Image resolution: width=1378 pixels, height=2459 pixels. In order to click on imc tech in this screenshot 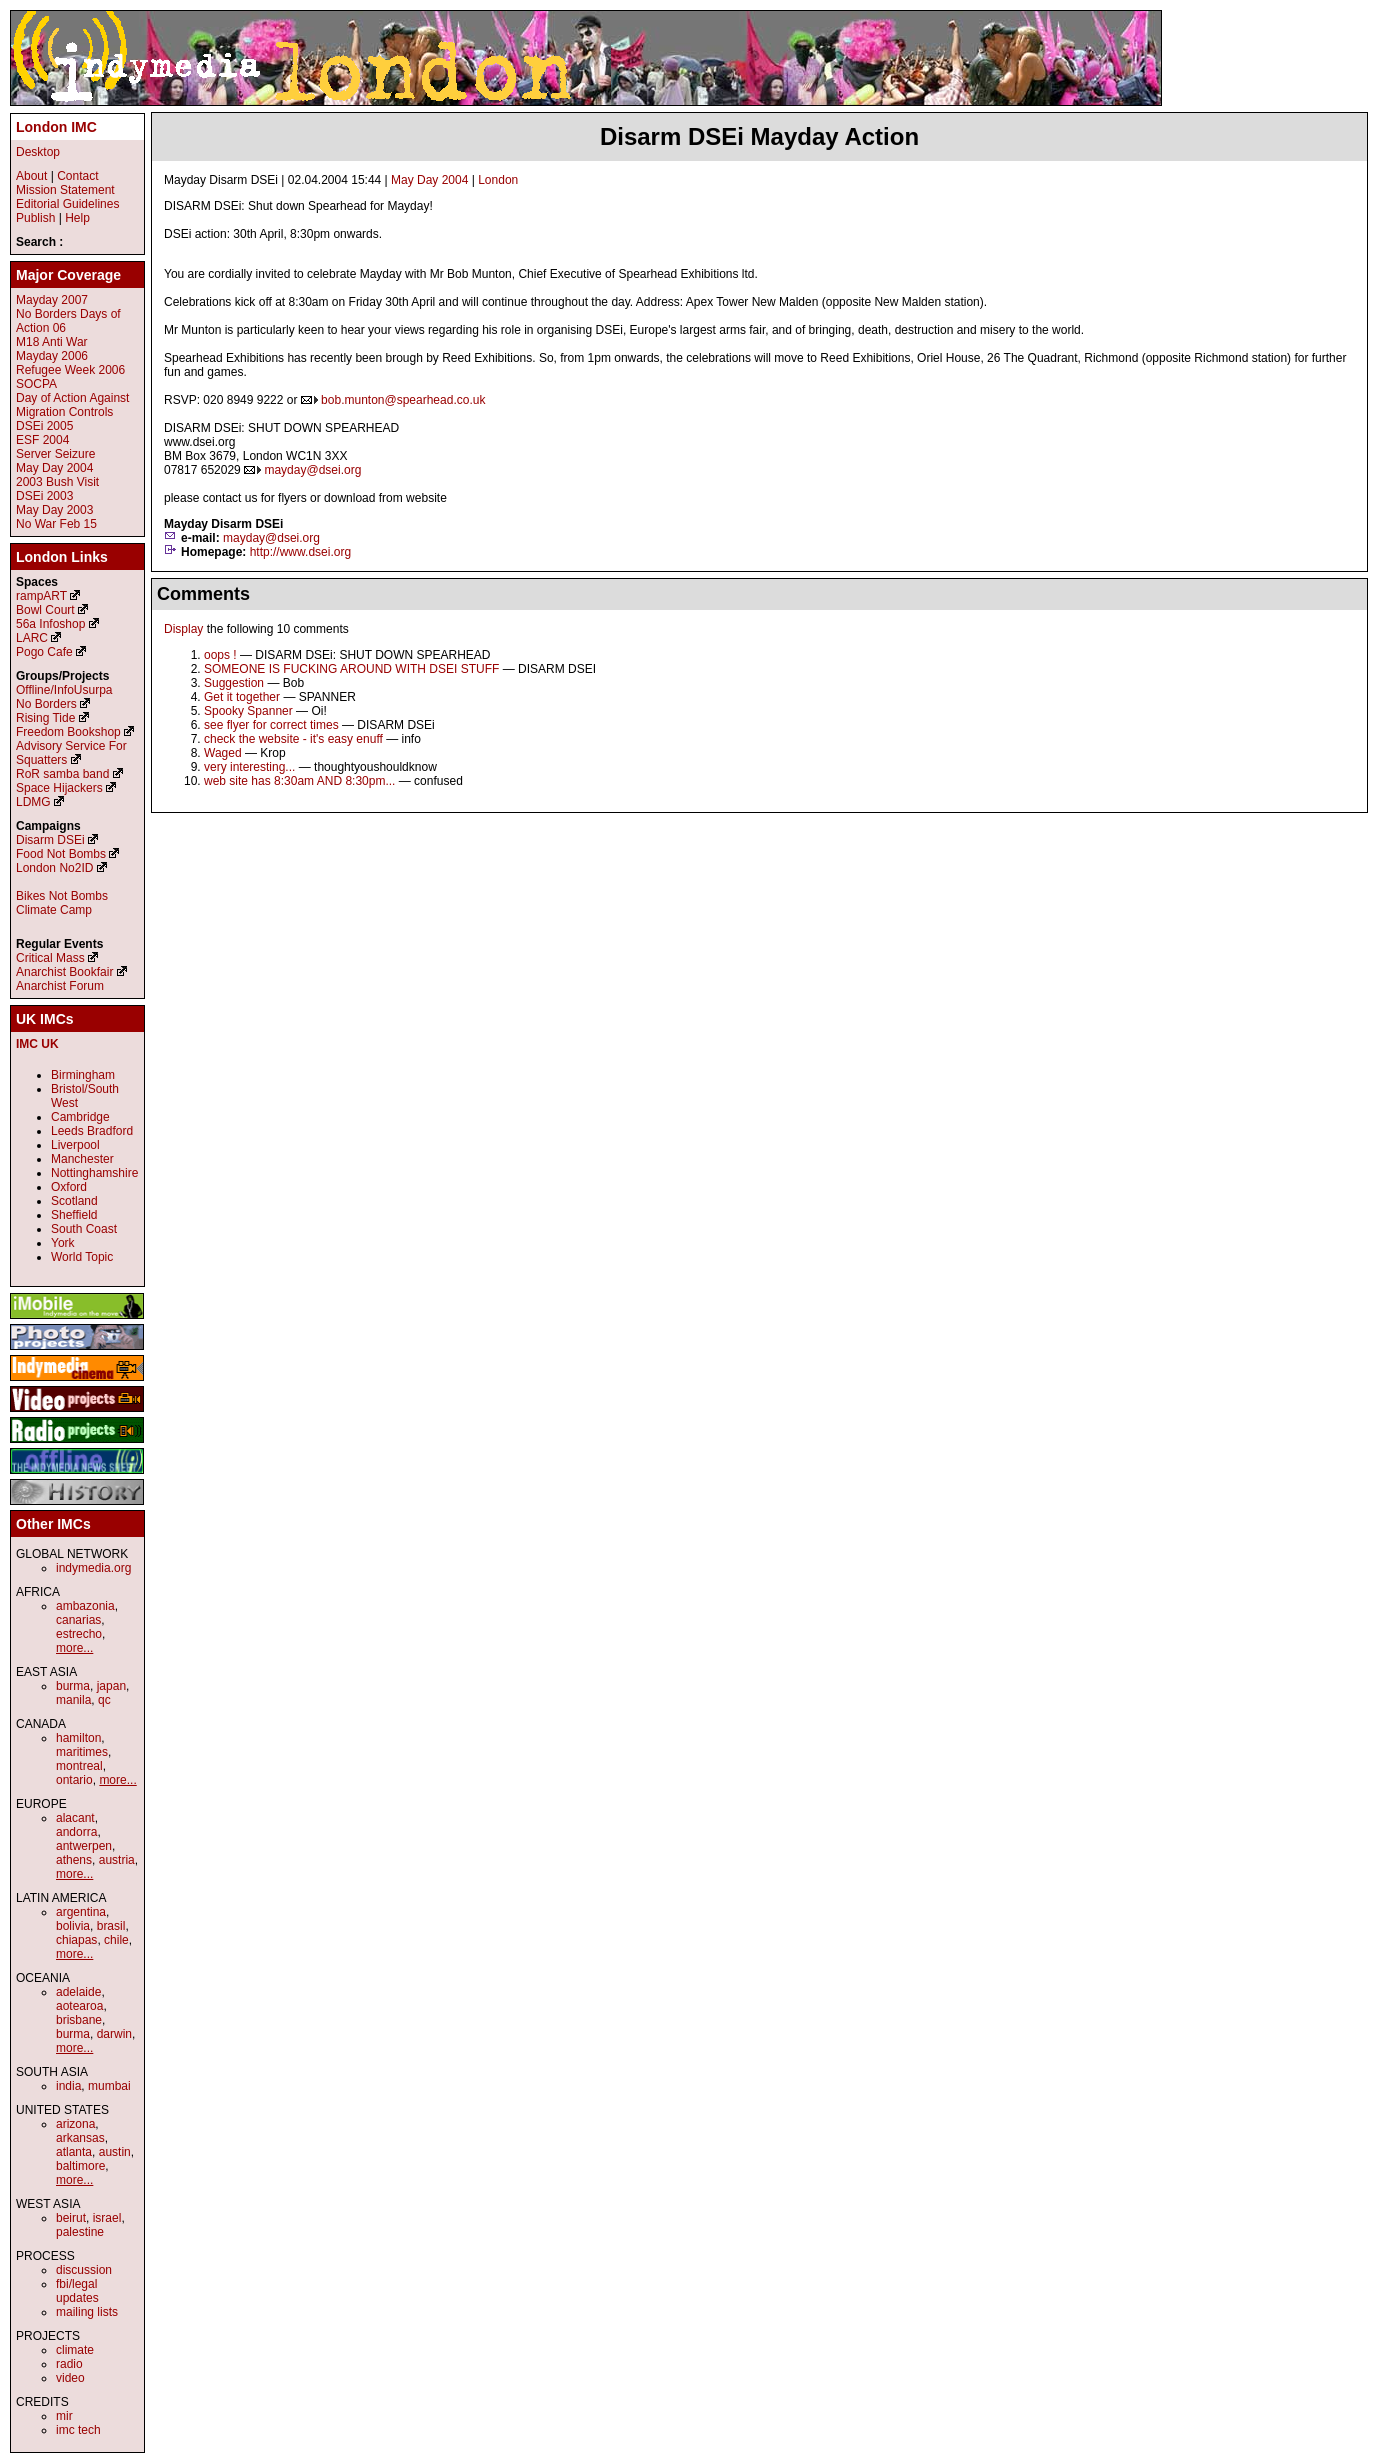, I will do `click(78, 2430)`.